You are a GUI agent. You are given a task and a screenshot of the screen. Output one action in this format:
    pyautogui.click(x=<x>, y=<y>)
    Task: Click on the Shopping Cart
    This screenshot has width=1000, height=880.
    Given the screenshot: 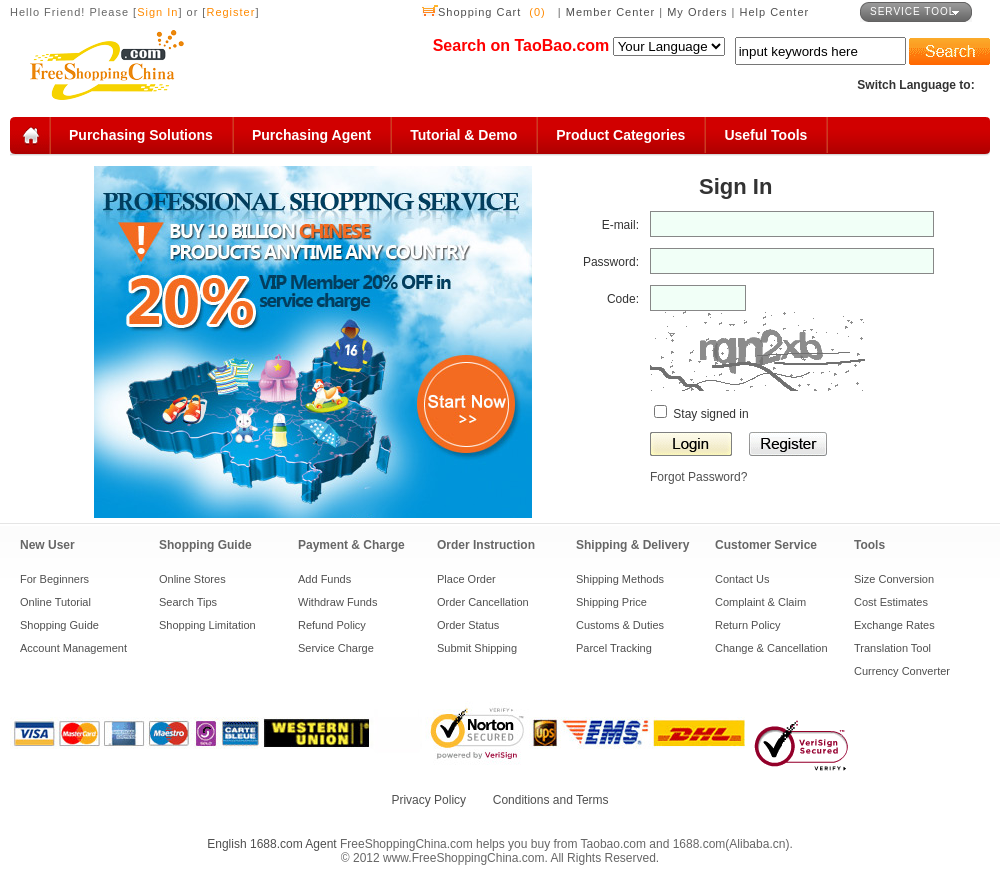 What is the action you would take?
    pyautogui.click(x=479, y=12)
    